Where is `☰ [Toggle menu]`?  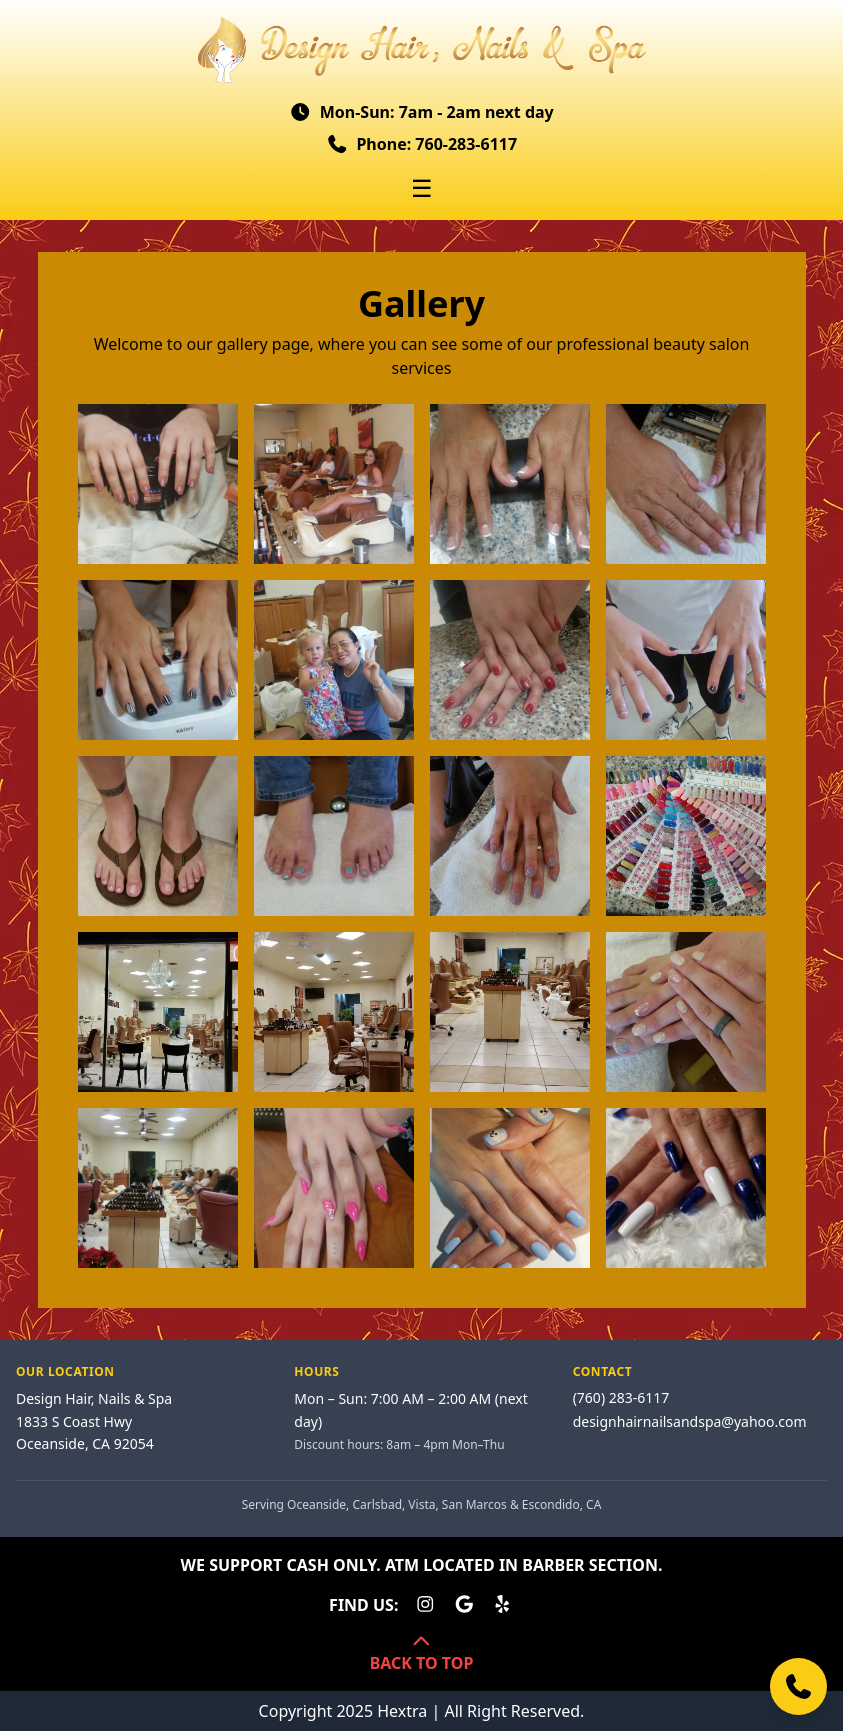 ☰ [Toggle menu] is located at coordinates (422, 188).